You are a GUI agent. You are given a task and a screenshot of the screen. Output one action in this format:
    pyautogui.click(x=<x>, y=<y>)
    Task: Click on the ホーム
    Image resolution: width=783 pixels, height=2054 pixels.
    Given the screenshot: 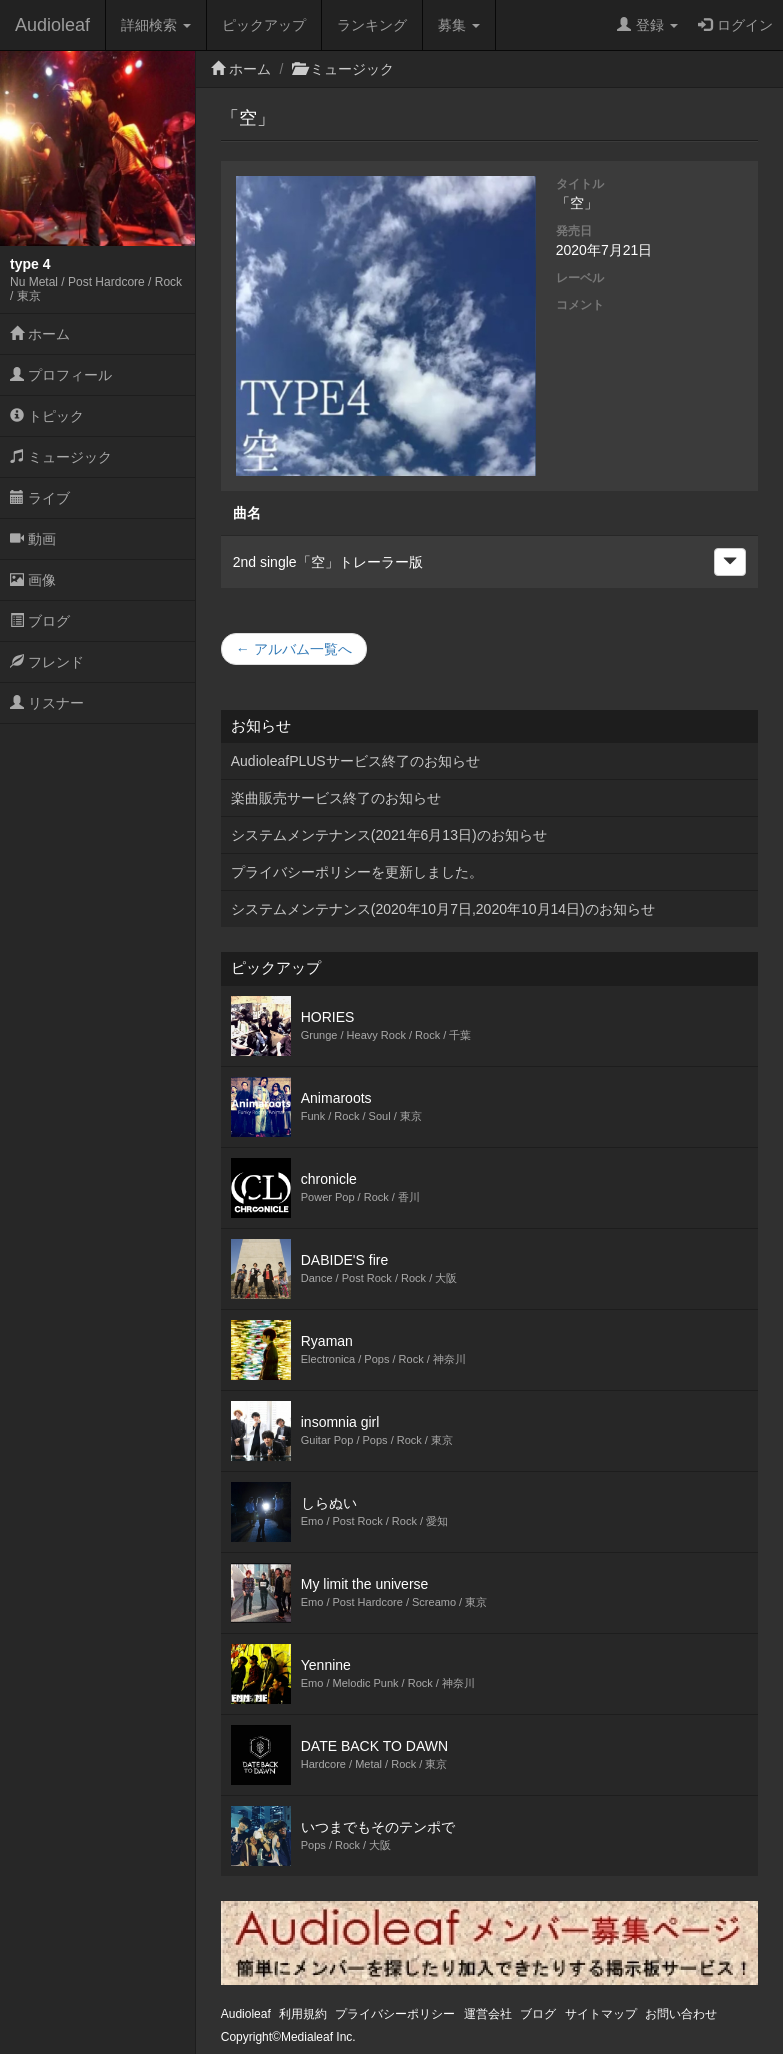 What is the action you would take?
    pyautogui.click(x=40, y=334)
    